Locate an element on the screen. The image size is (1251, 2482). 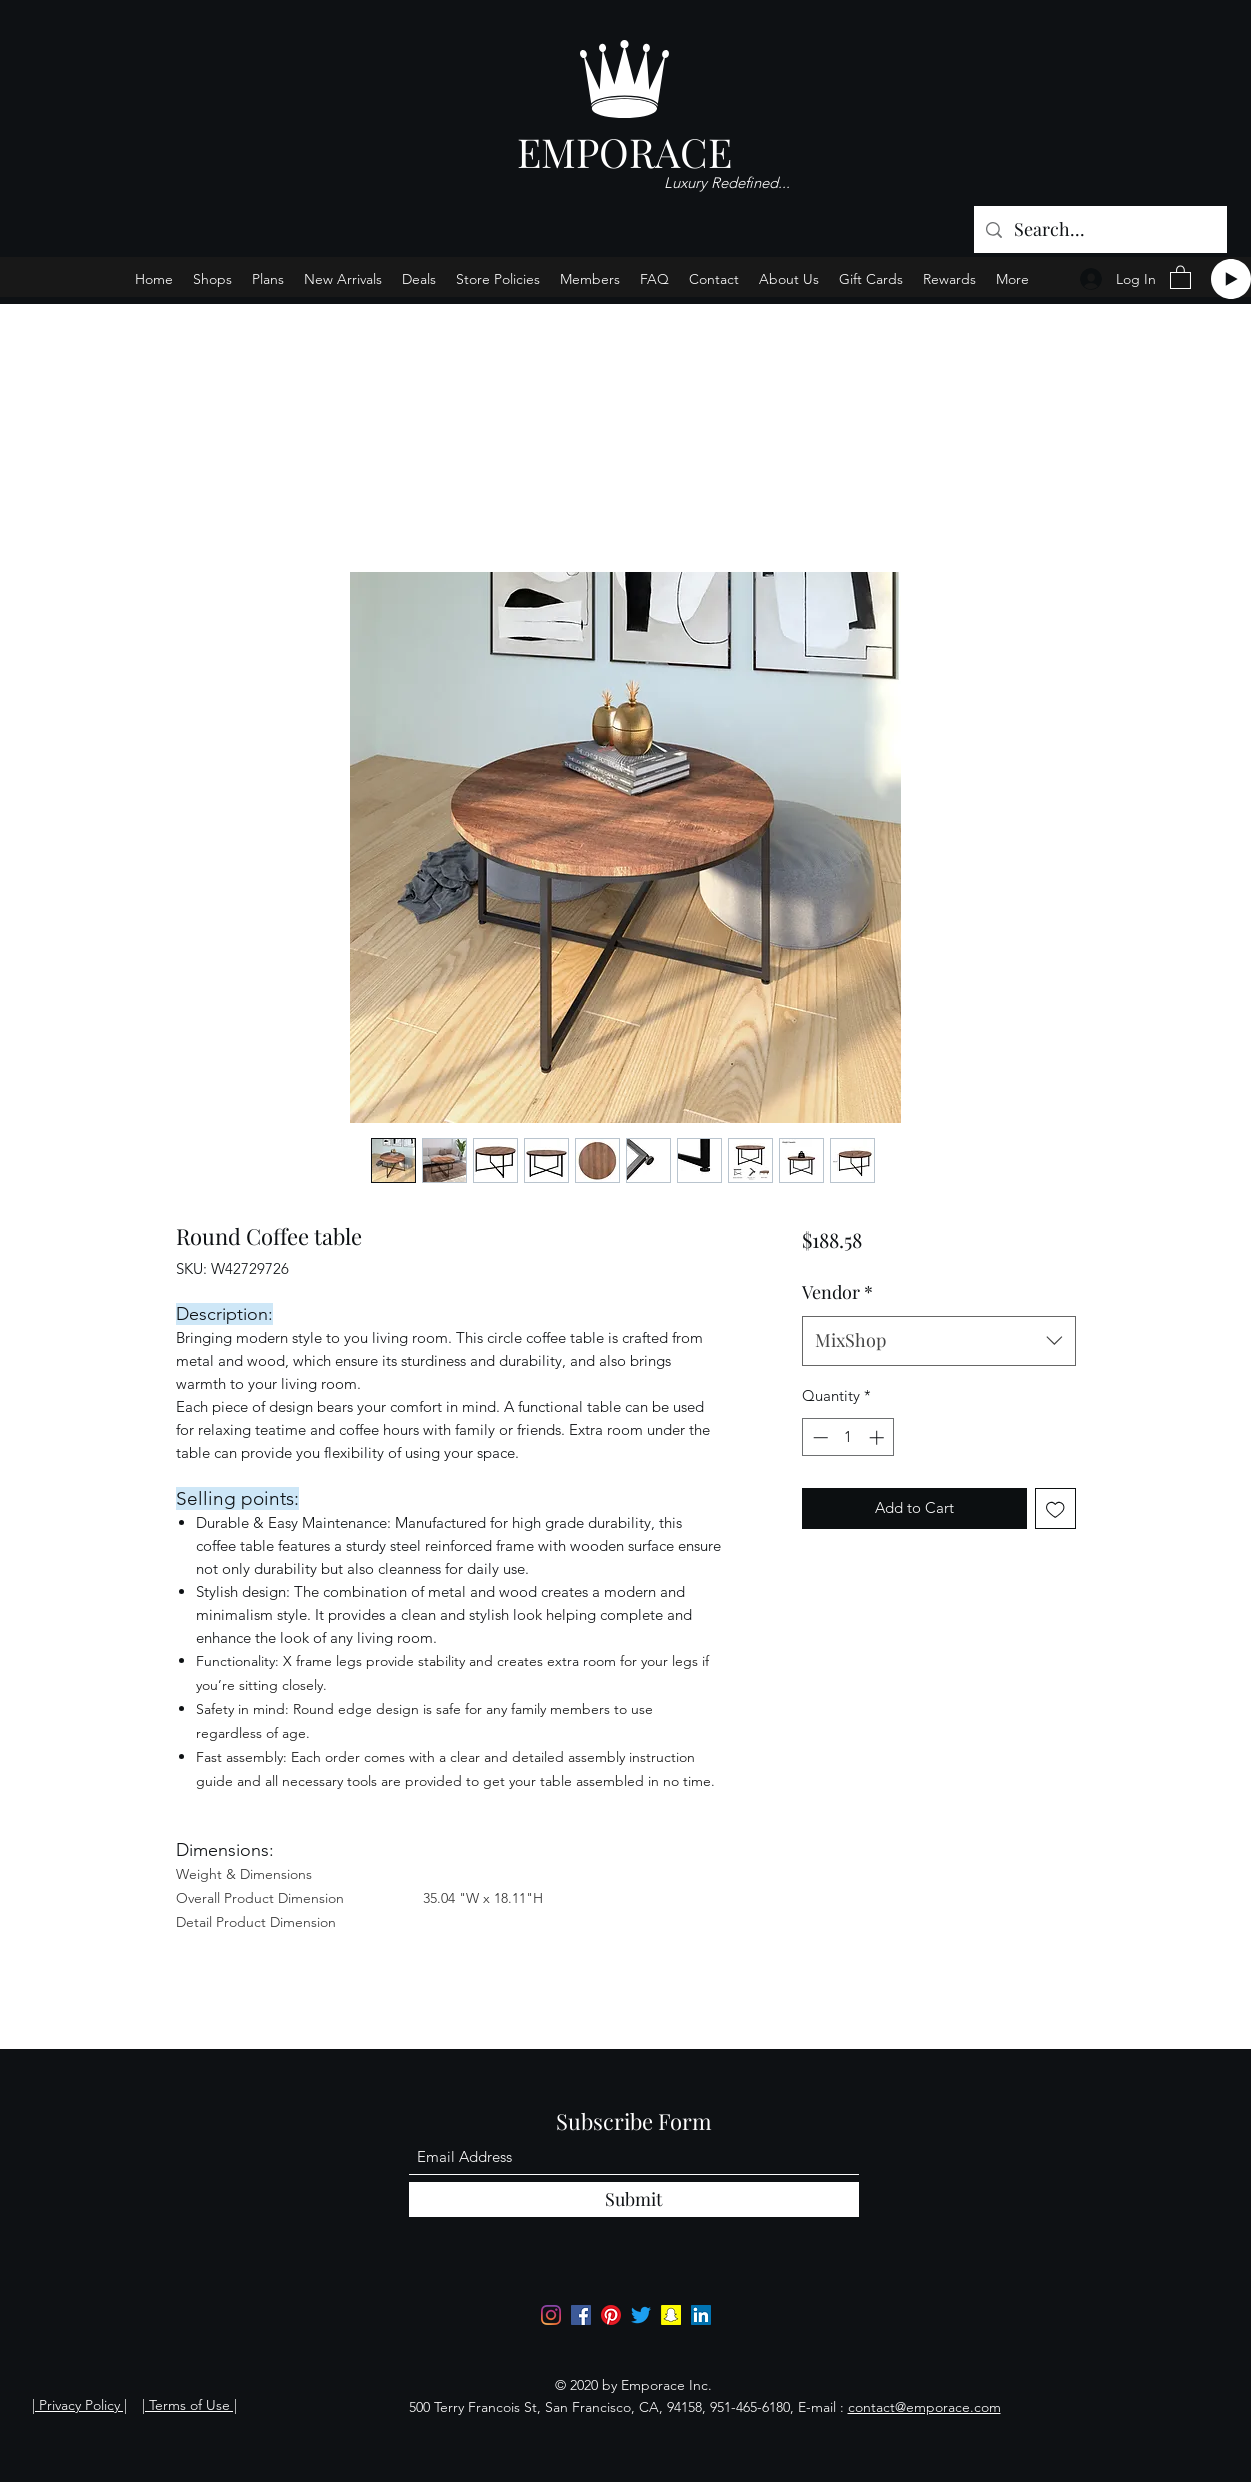
[spinbutton] is located at coordinates (848, 1437).